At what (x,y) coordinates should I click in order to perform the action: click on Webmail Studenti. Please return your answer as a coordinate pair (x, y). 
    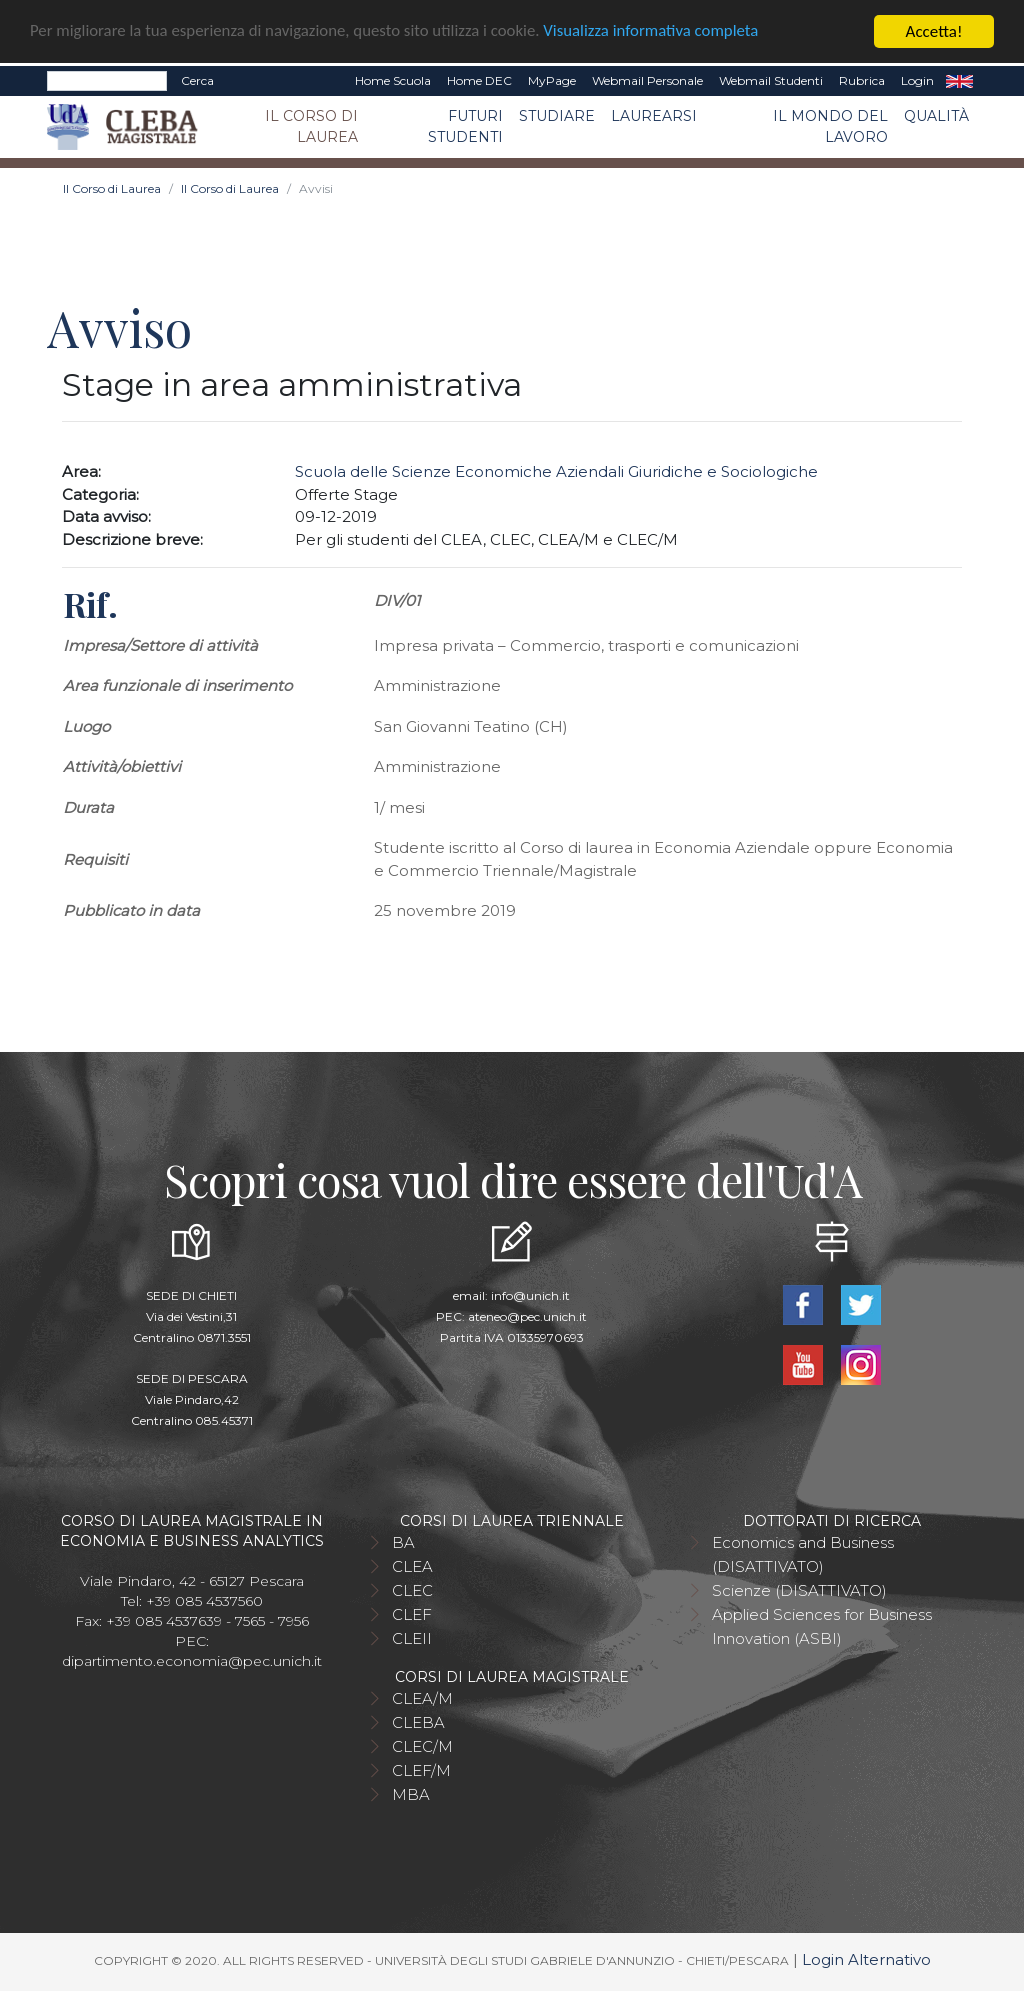
    Looking at the image, I should click on (771, 80).